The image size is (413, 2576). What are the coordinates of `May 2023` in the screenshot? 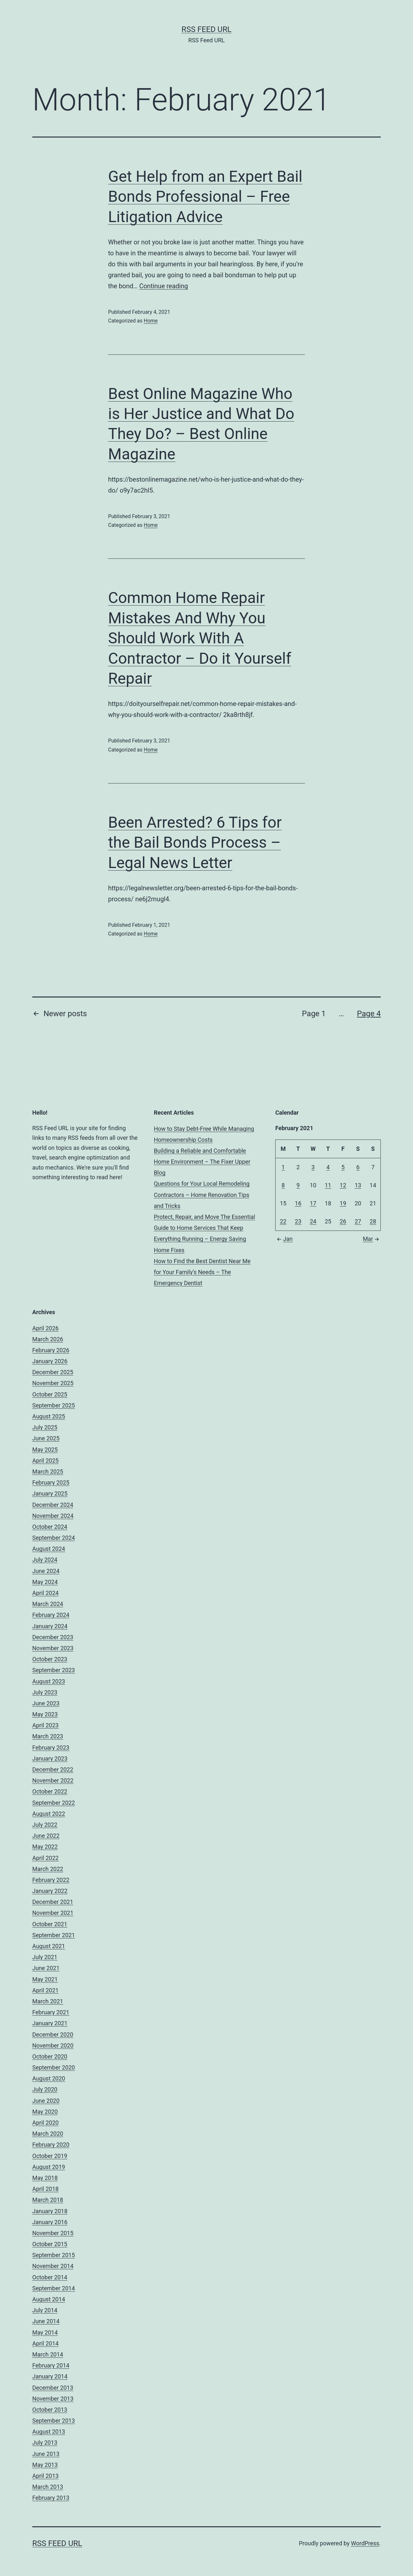 It's located at (45, 1714).